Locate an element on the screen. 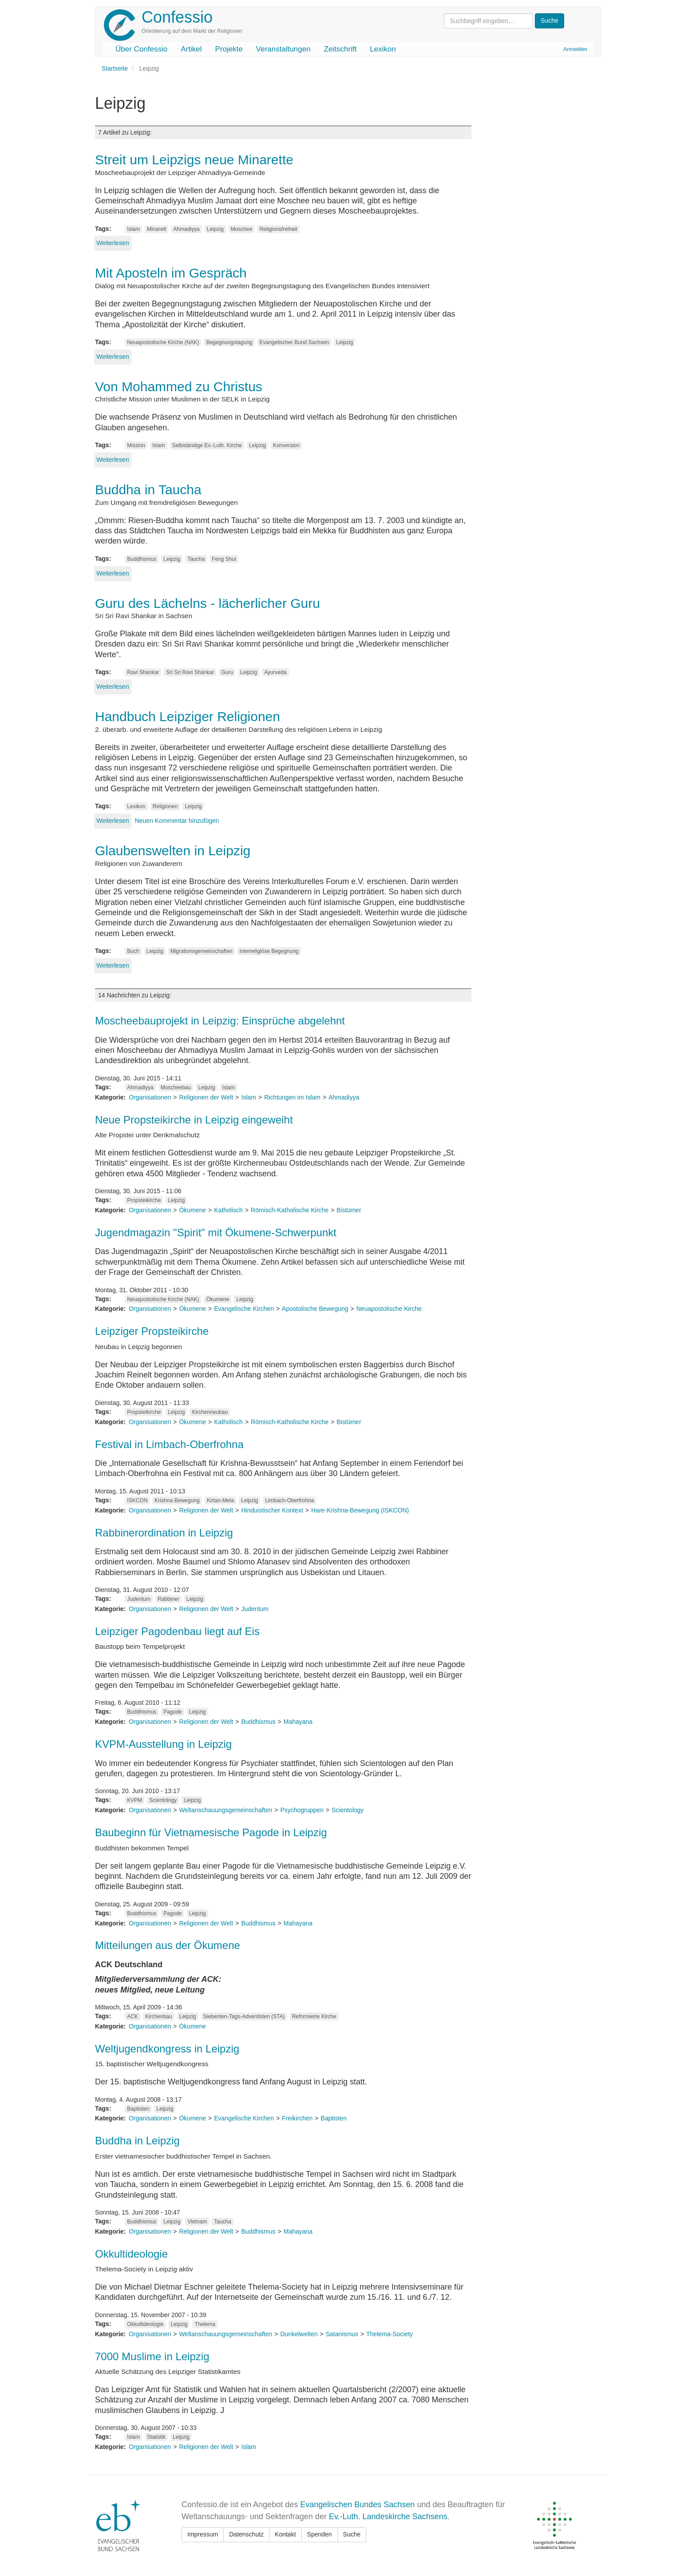  Kirtan-Mela is located at coordinates (220, 1500).